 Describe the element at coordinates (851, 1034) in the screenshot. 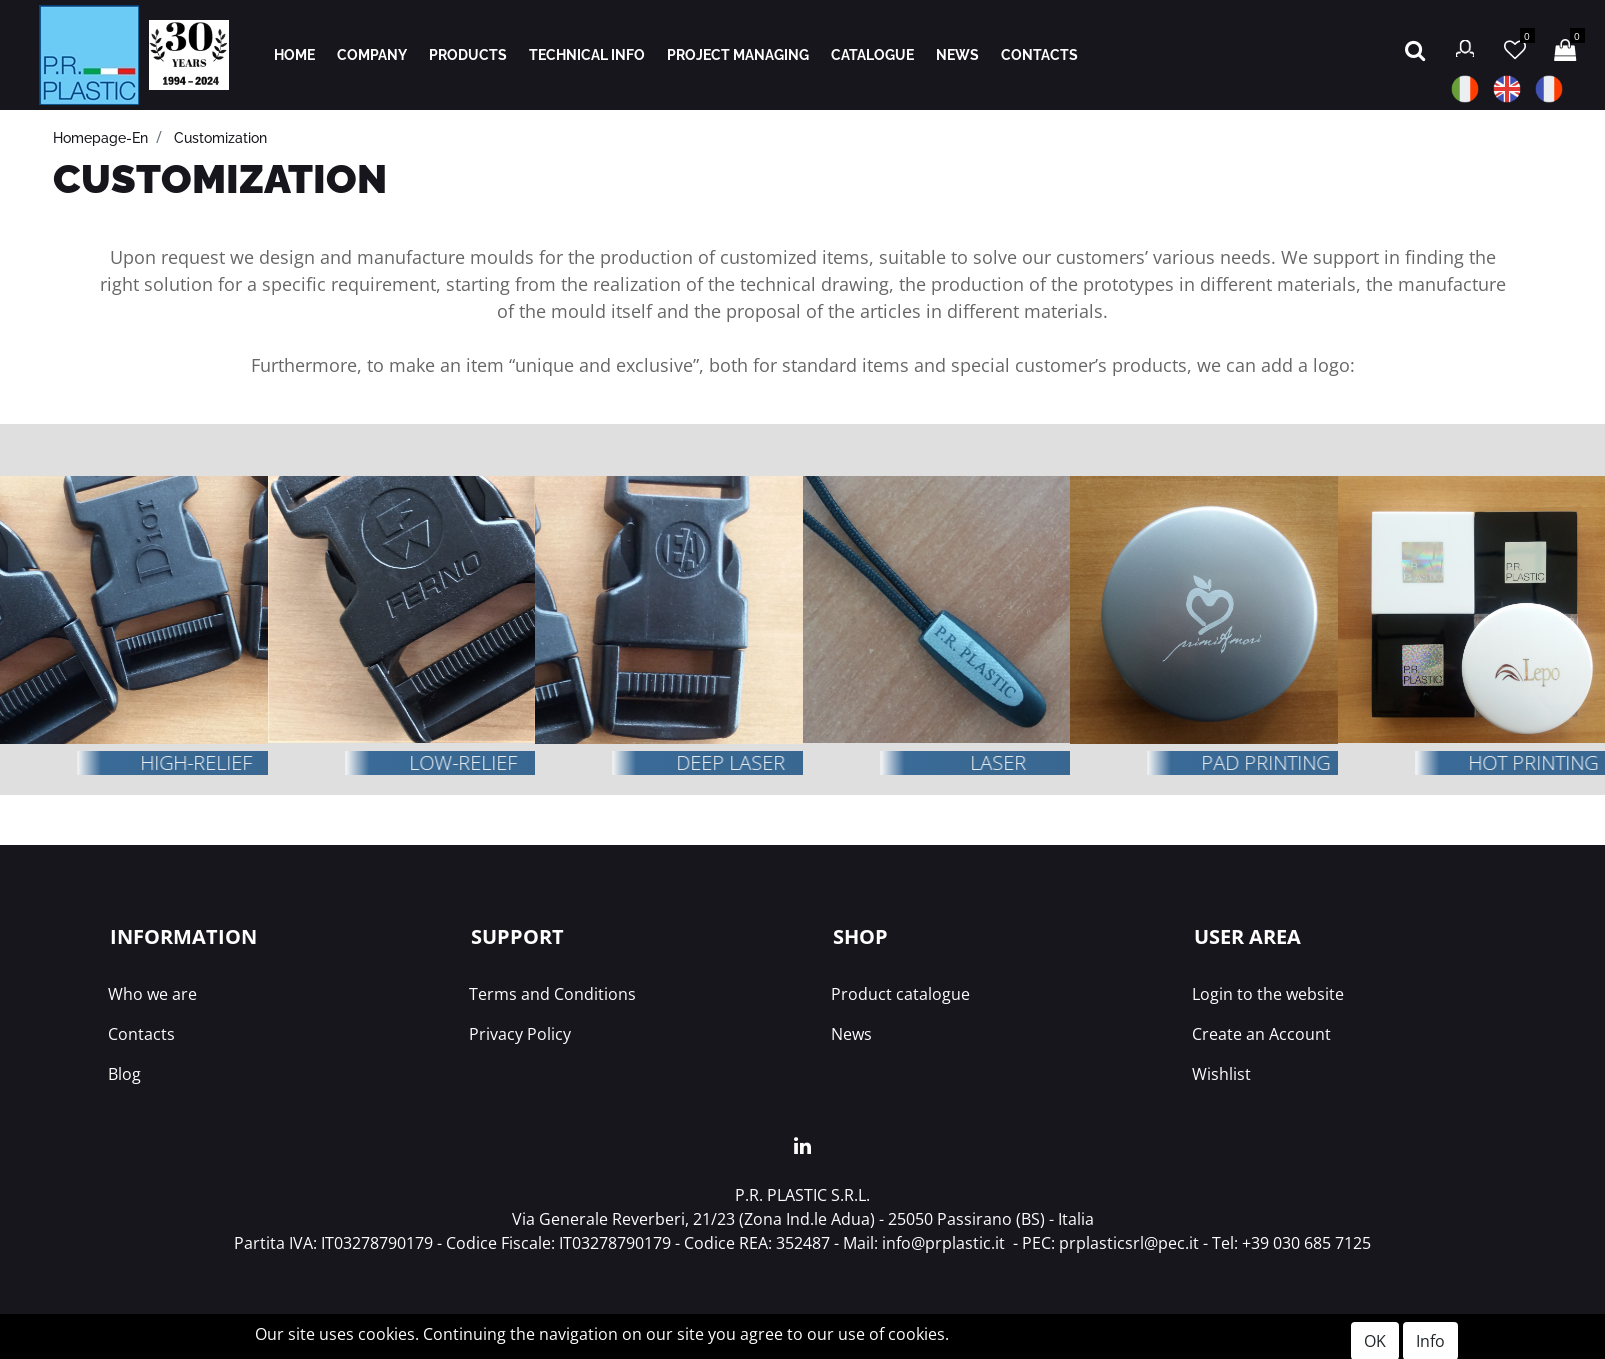

I see `News` at that location.